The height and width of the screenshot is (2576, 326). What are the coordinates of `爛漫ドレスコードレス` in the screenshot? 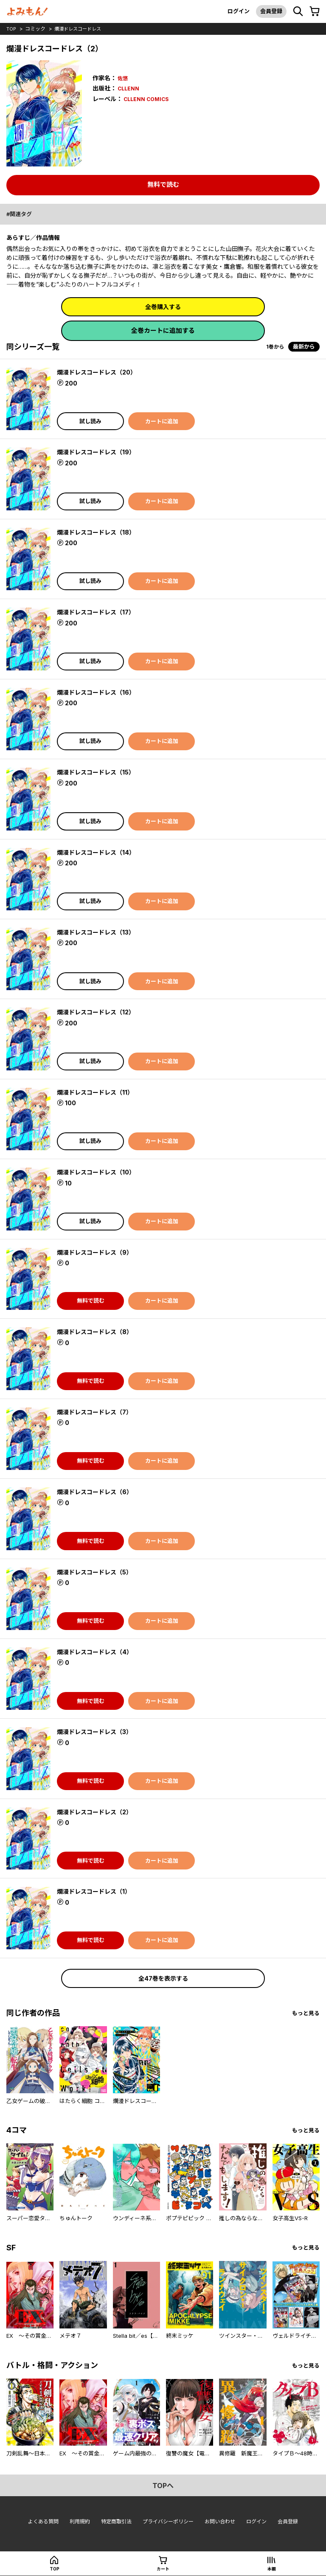 It's located at (81, 28).